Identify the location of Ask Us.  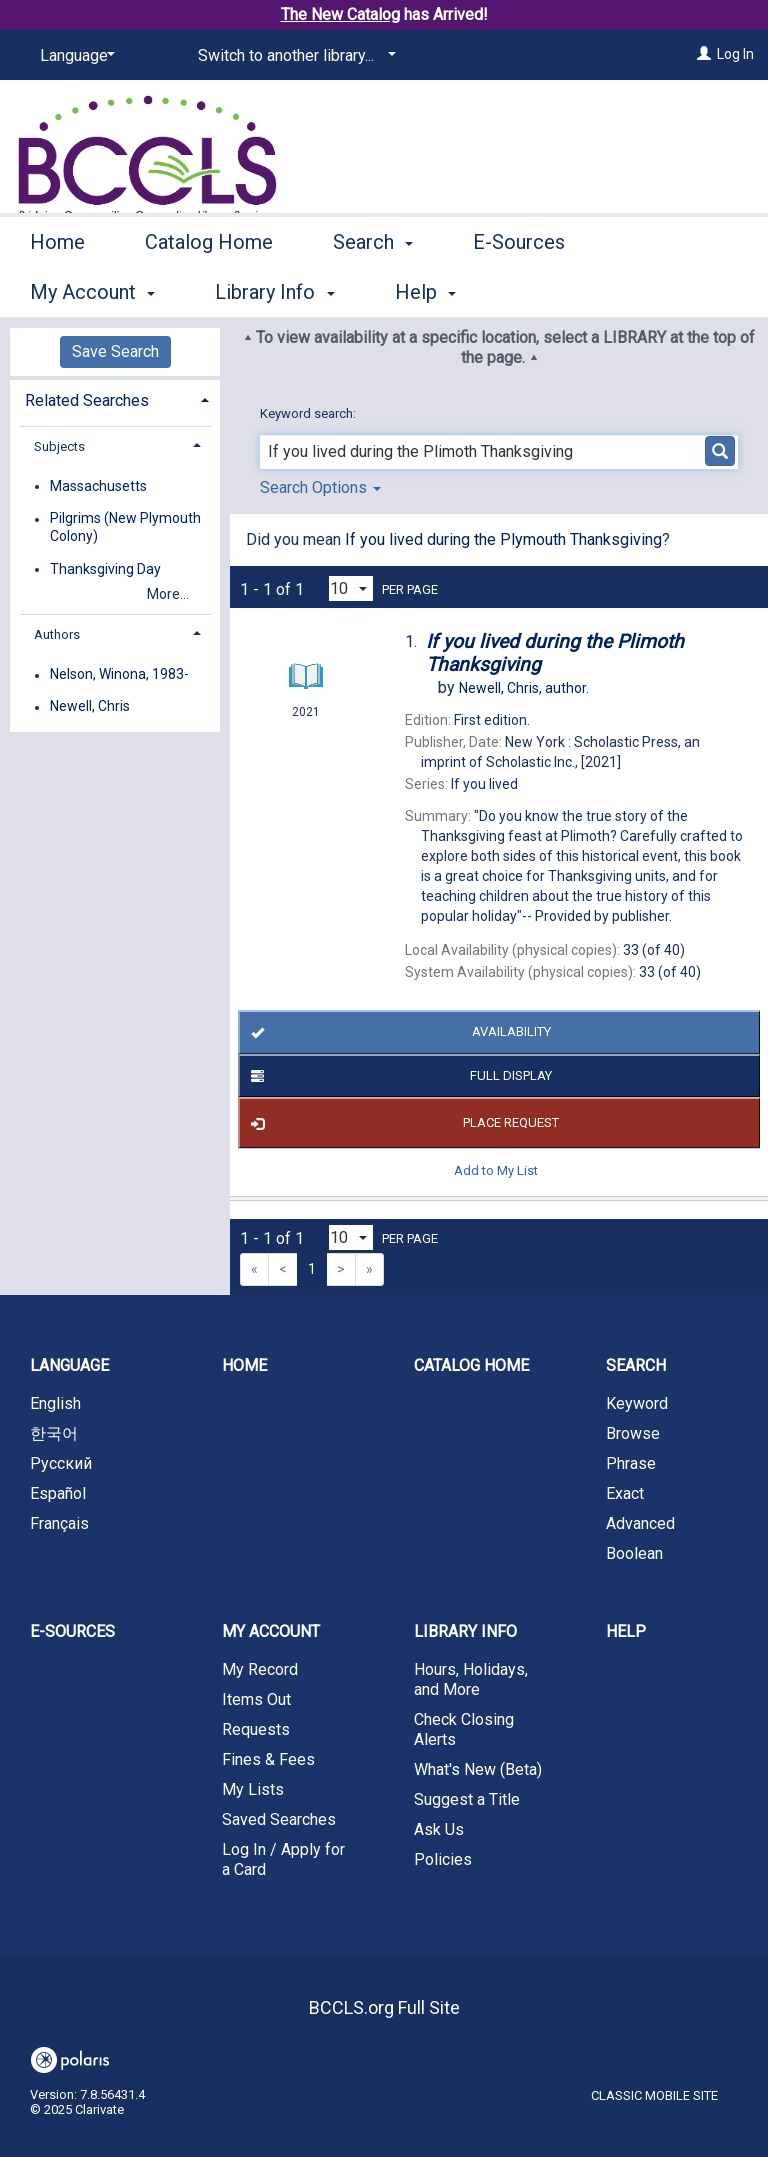
(439, 1829).